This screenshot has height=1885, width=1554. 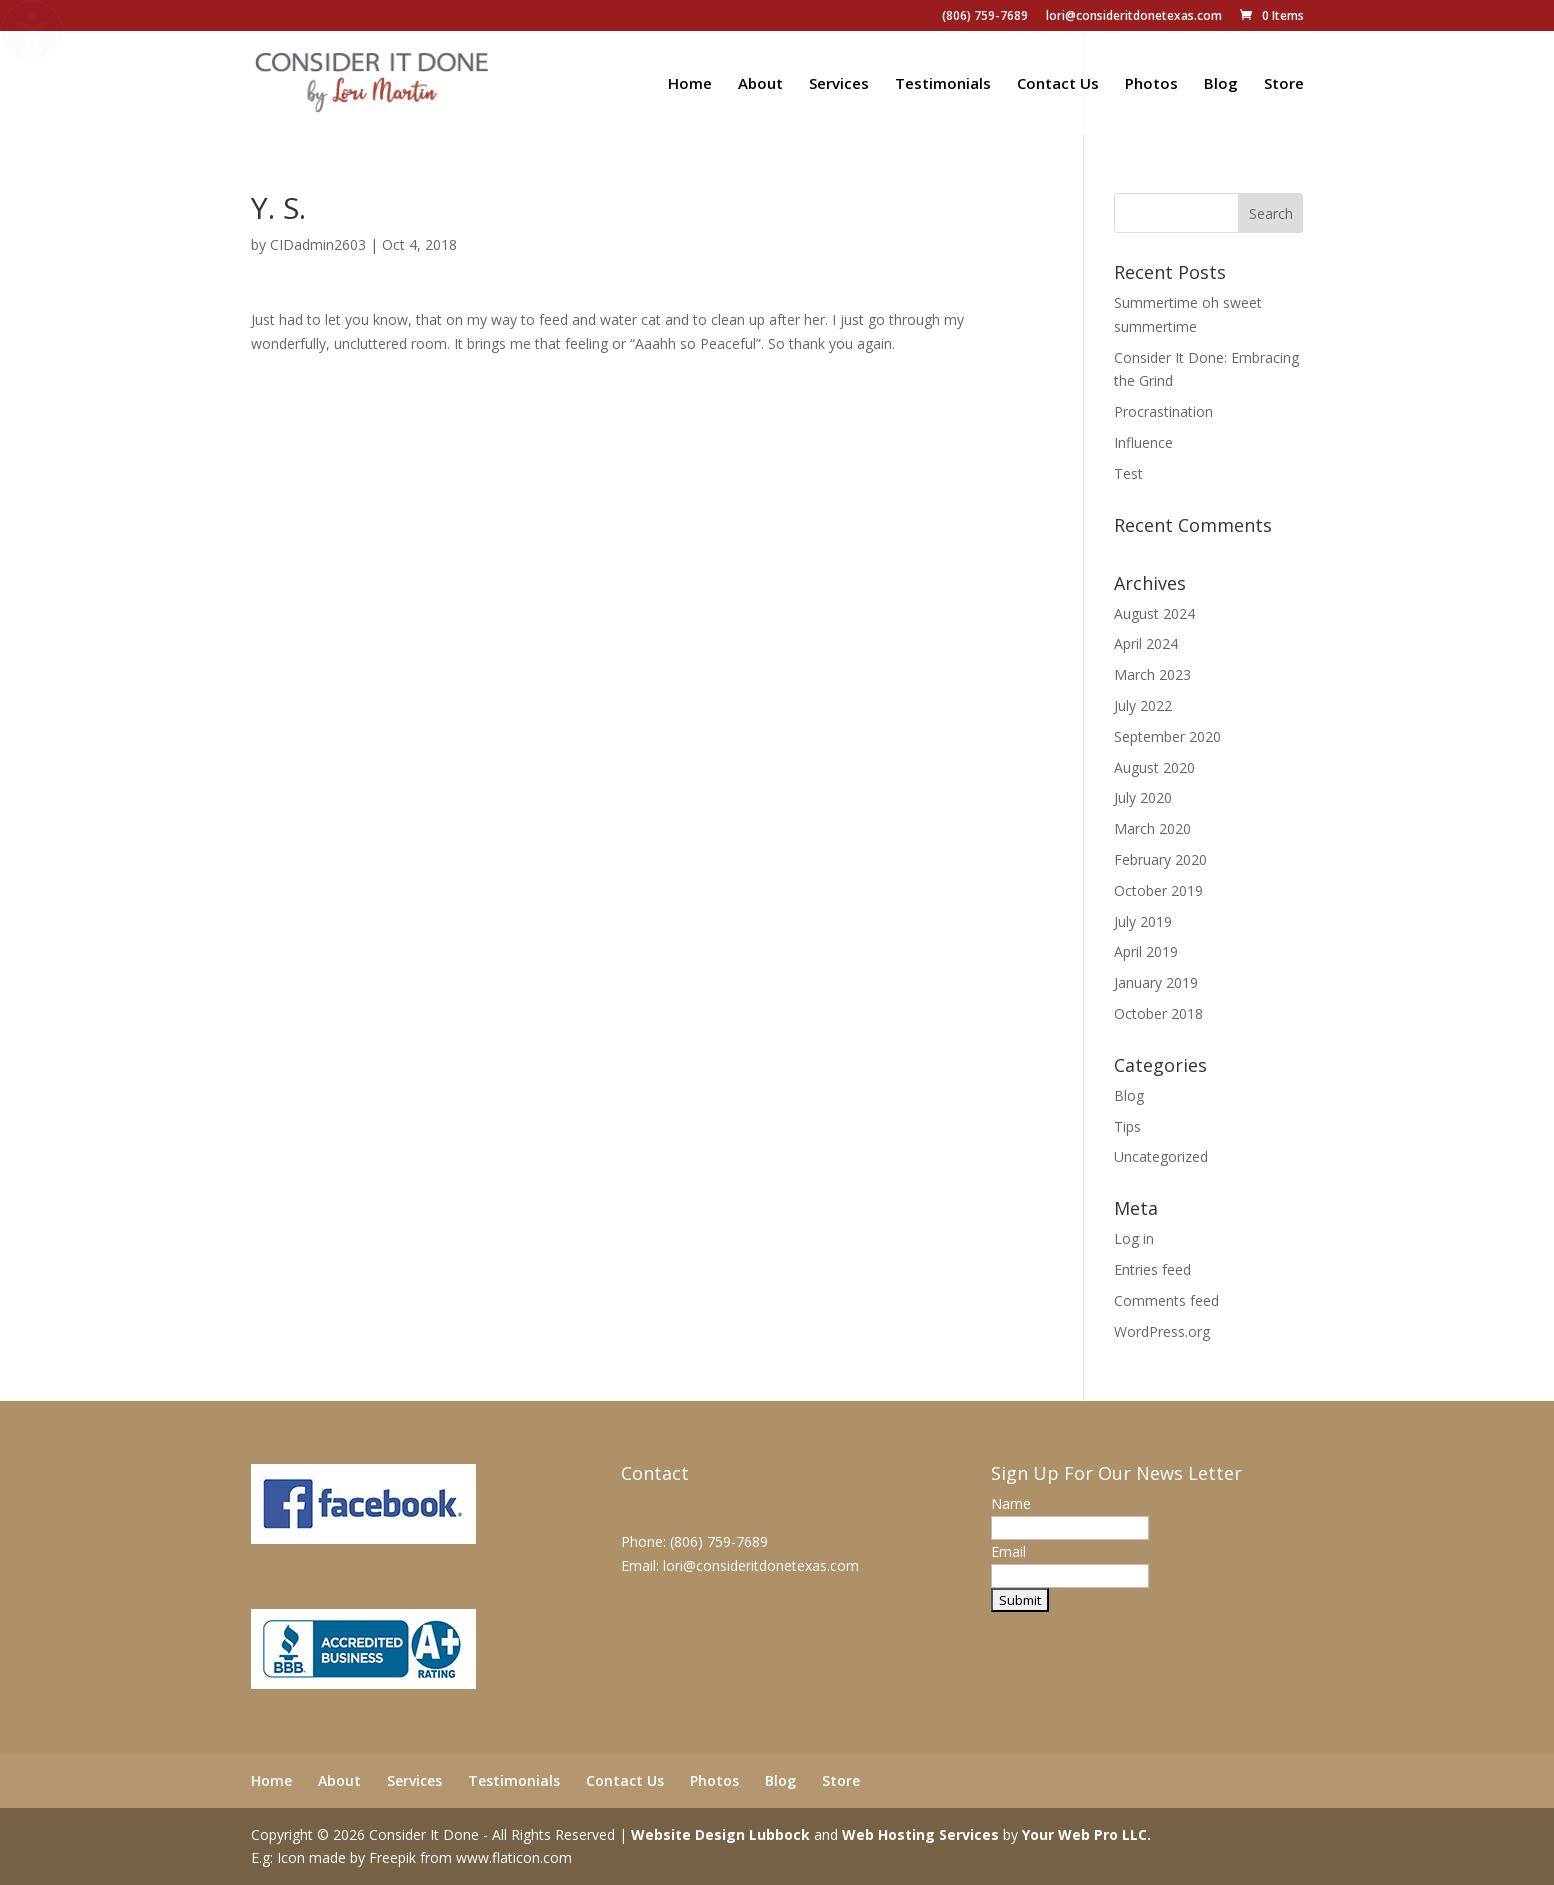 I want to click on Web Hosting Services, so click(x=920, y=1834).